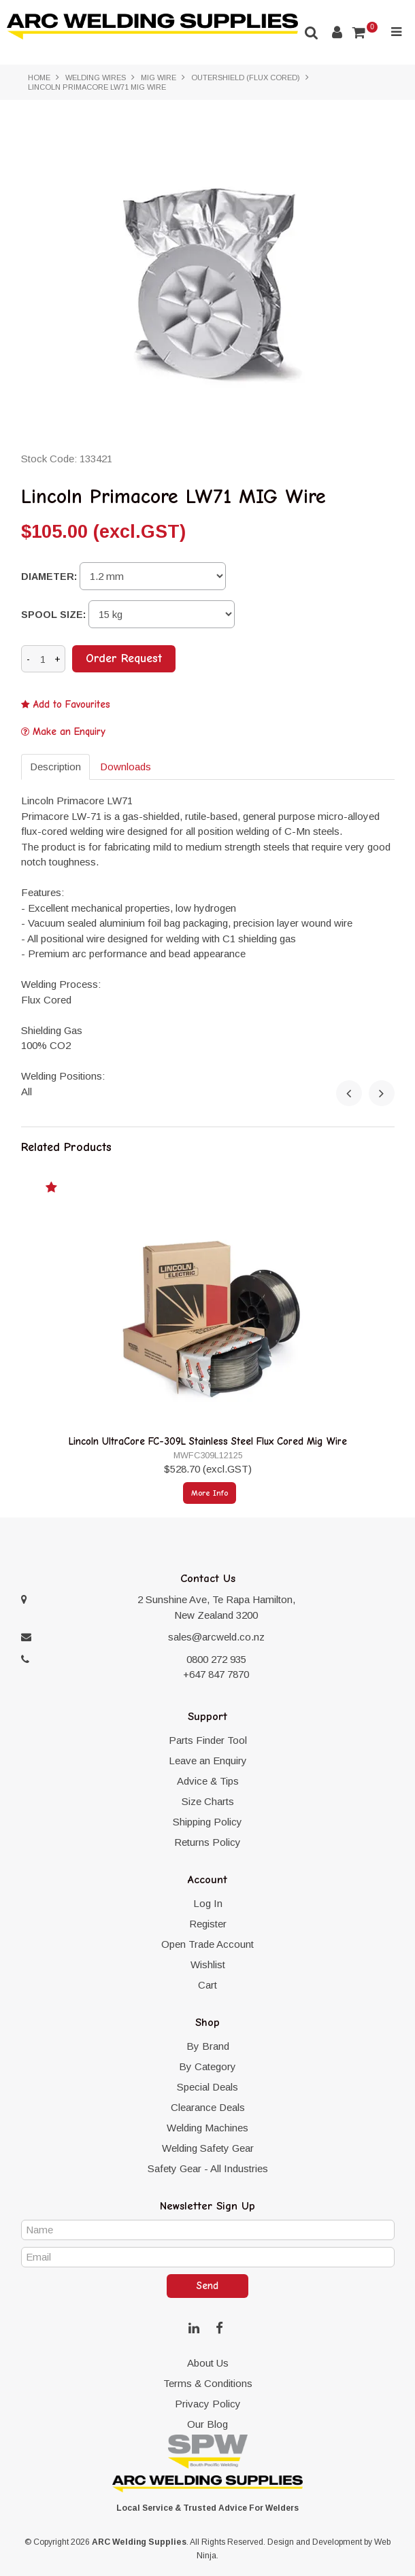  Describe the element at coordinates (207, 2424) in the screenshot. I see `Our Blog` at that location.